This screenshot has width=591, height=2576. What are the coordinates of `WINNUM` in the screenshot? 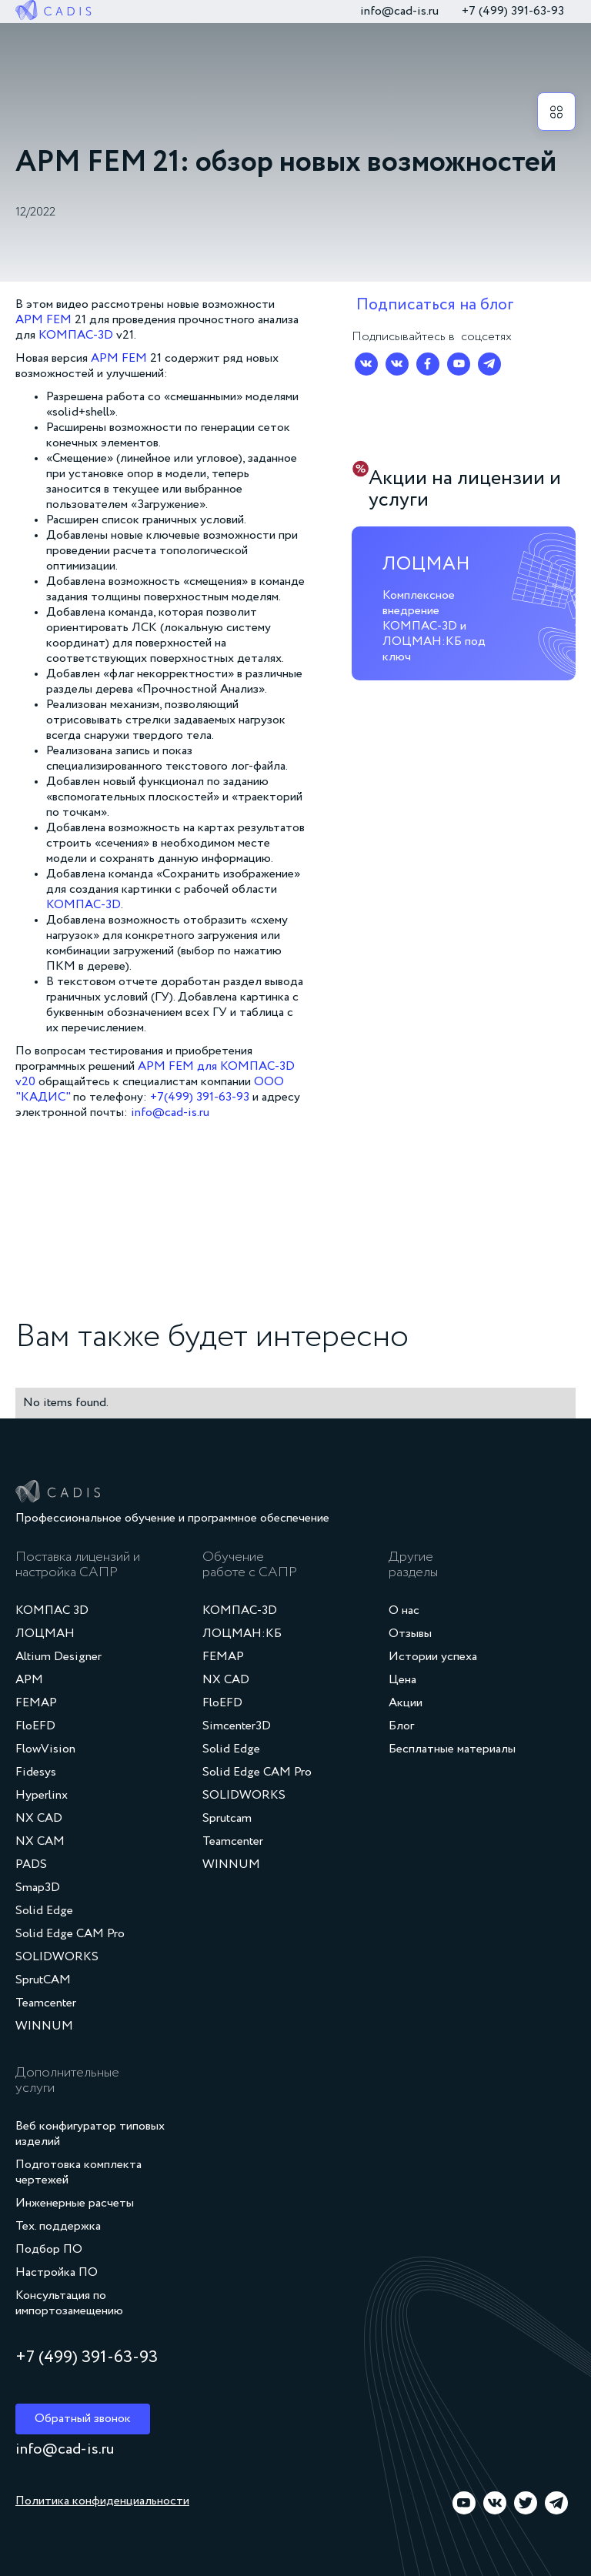 It's located at (44, 2026).